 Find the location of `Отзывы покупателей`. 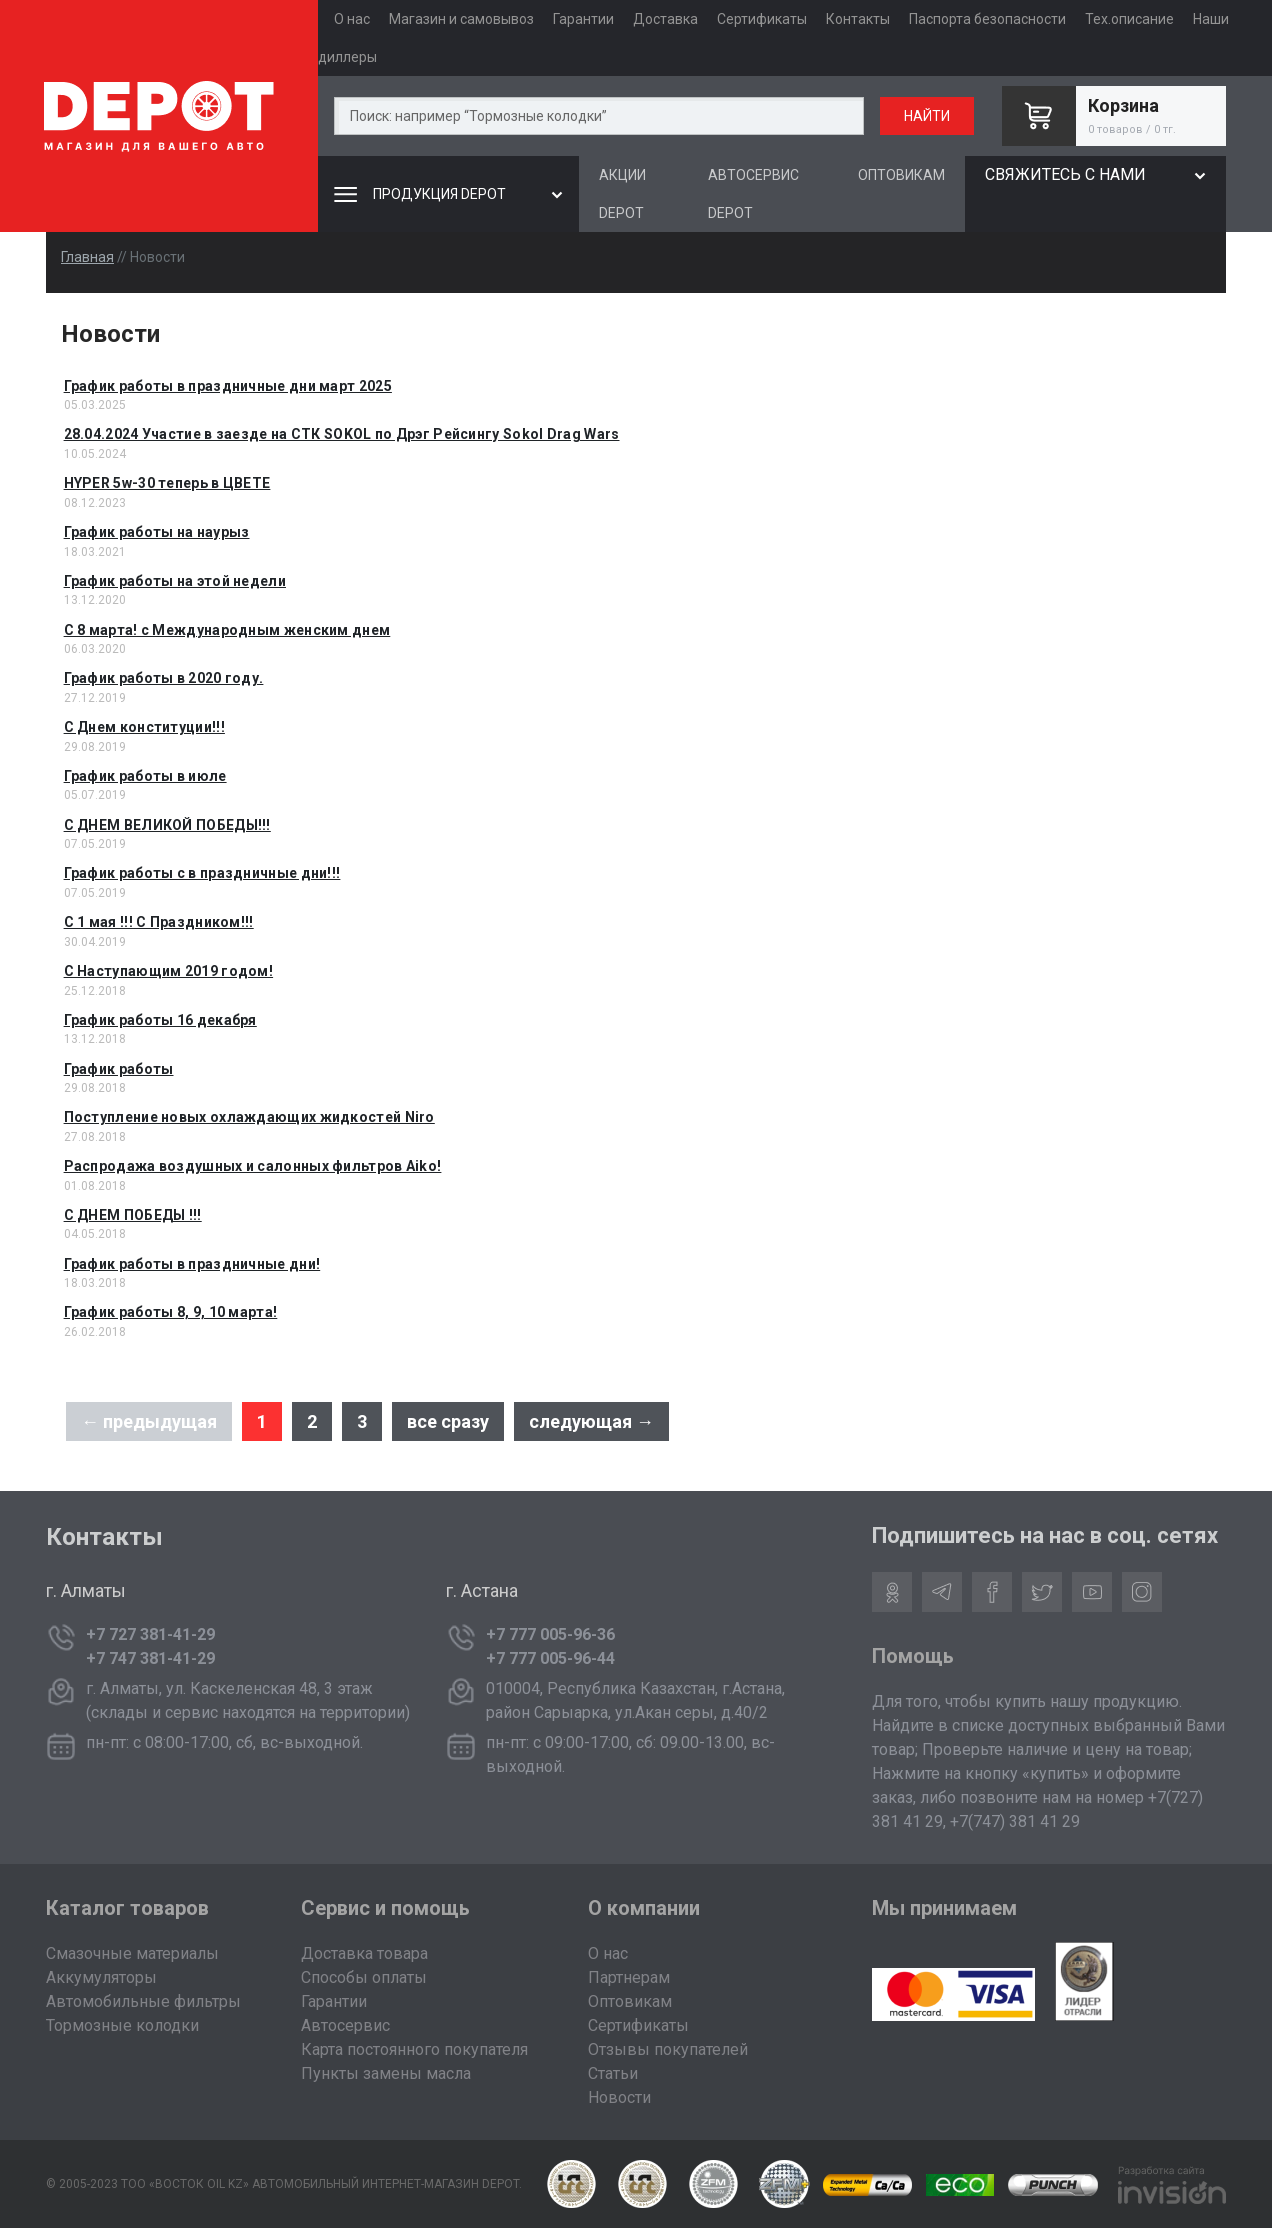

Отзывы покупателей is located at coordinates (668, 2049).